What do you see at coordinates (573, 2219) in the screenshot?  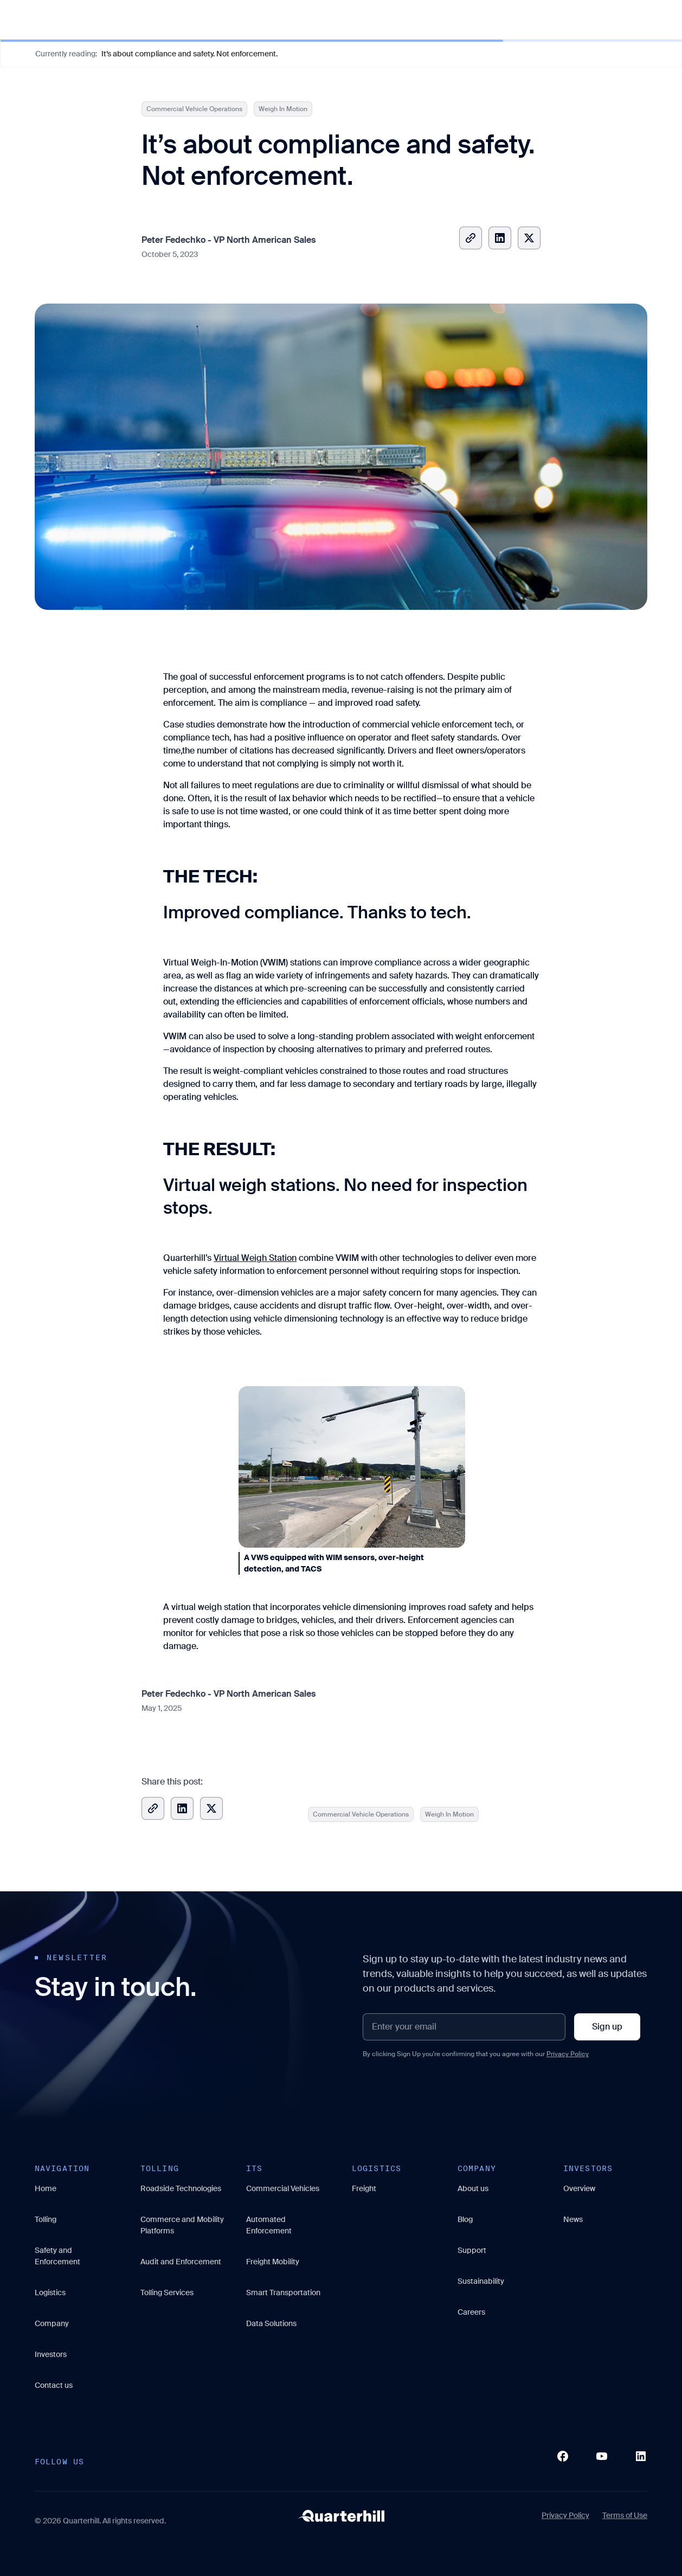 I see `News` at bounding box center [573, 2219].